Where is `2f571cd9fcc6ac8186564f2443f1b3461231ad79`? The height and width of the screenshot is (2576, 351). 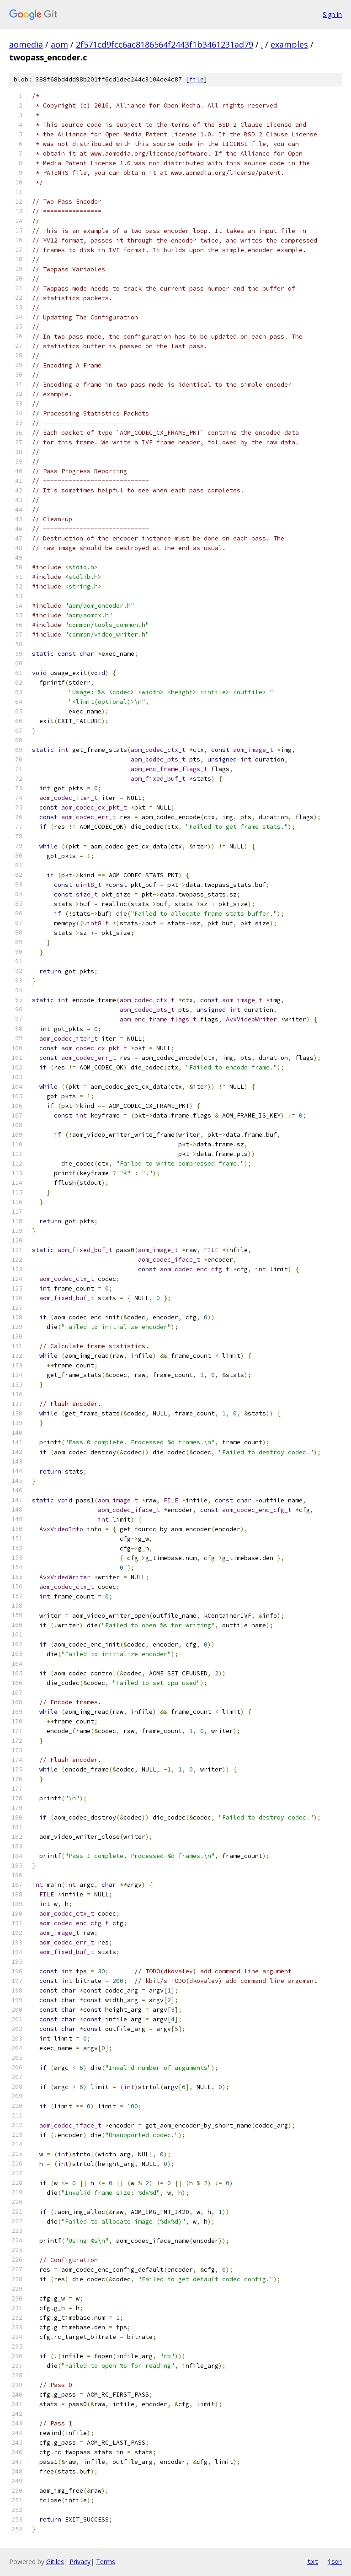 2f571cd9fcc6ac8186564f2443f1b3461231ad79 is located at coordinates (164, 44).